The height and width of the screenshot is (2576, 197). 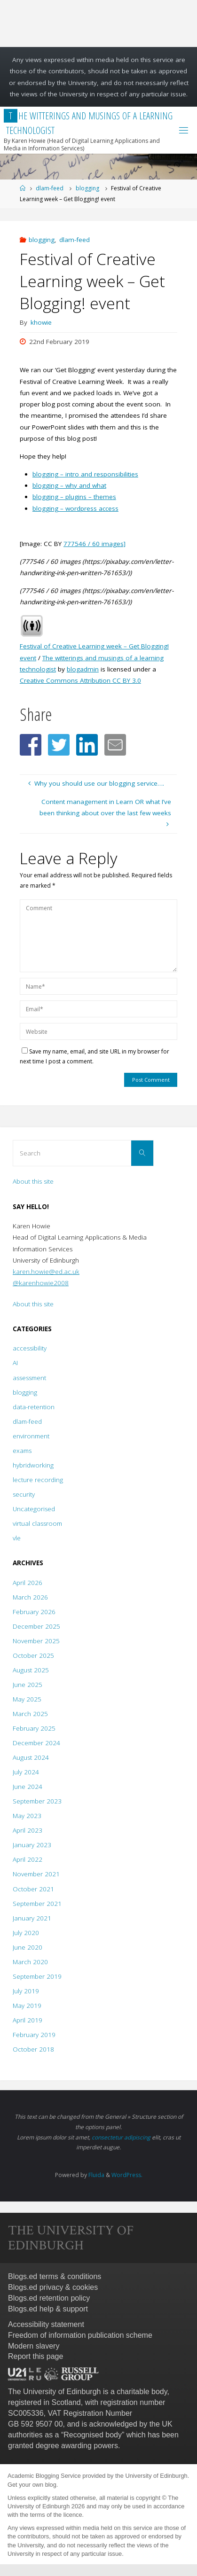 What do you see at coordinates (29, 1378) in the screenshot?
I see `assessment` at bounding box center [29, 1378].